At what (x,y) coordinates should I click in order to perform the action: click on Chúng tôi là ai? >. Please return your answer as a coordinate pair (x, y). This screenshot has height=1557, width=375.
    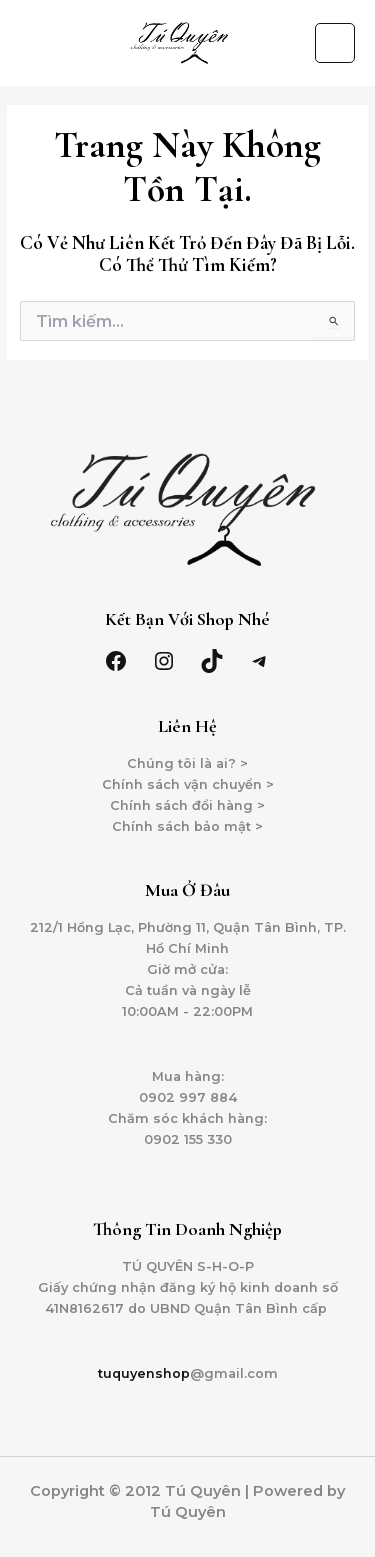
    Looking at the image, I should click on (187, 763).